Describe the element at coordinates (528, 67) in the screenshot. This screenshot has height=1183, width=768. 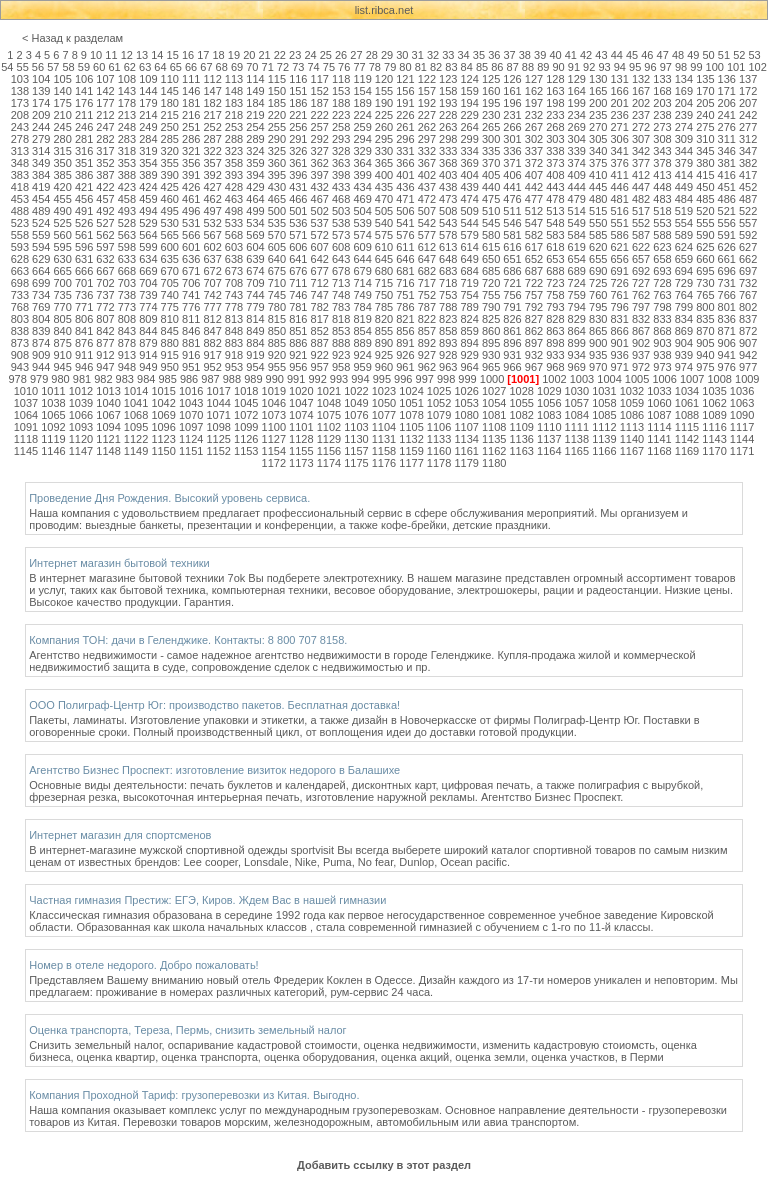
I see `88` at that location.